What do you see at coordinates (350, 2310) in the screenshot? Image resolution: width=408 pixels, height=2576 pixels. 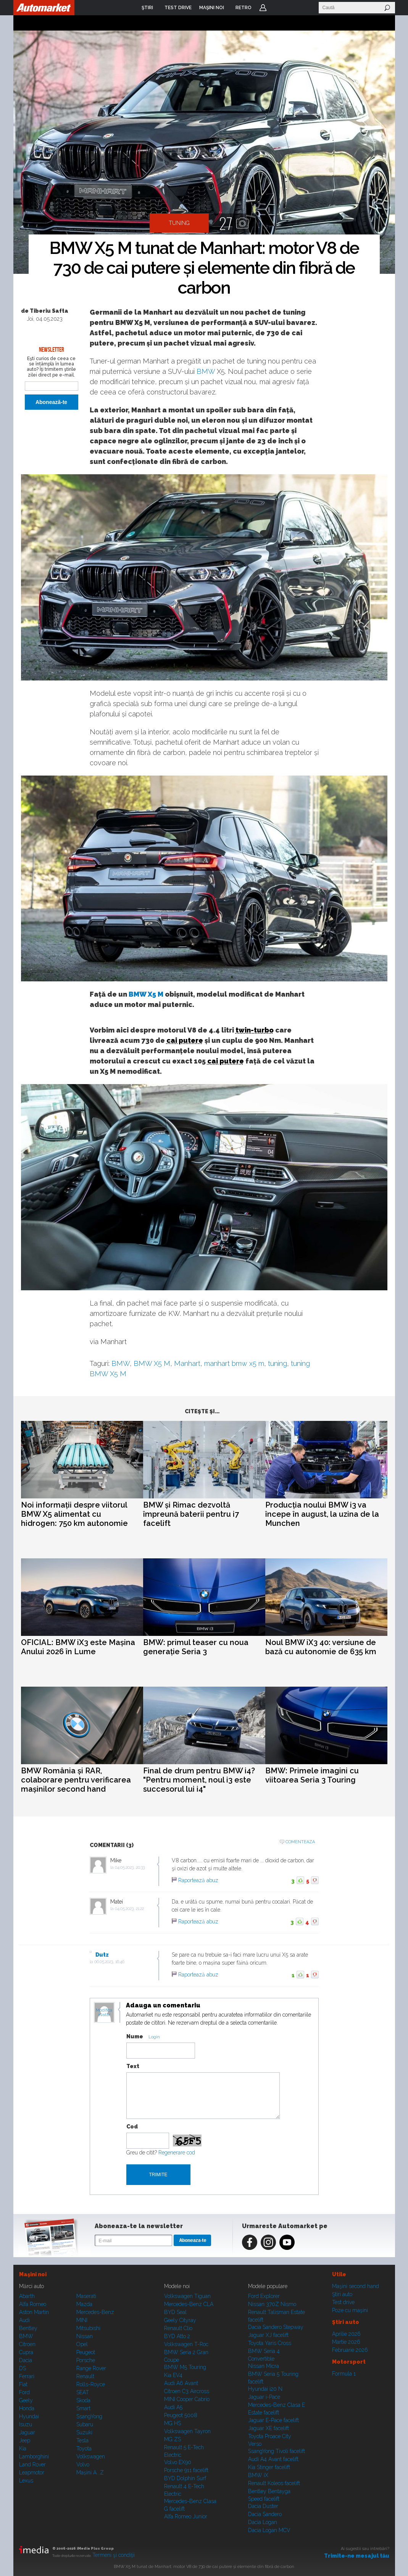 I see `Poze cu maşini` at bounding box center [350, 2310].